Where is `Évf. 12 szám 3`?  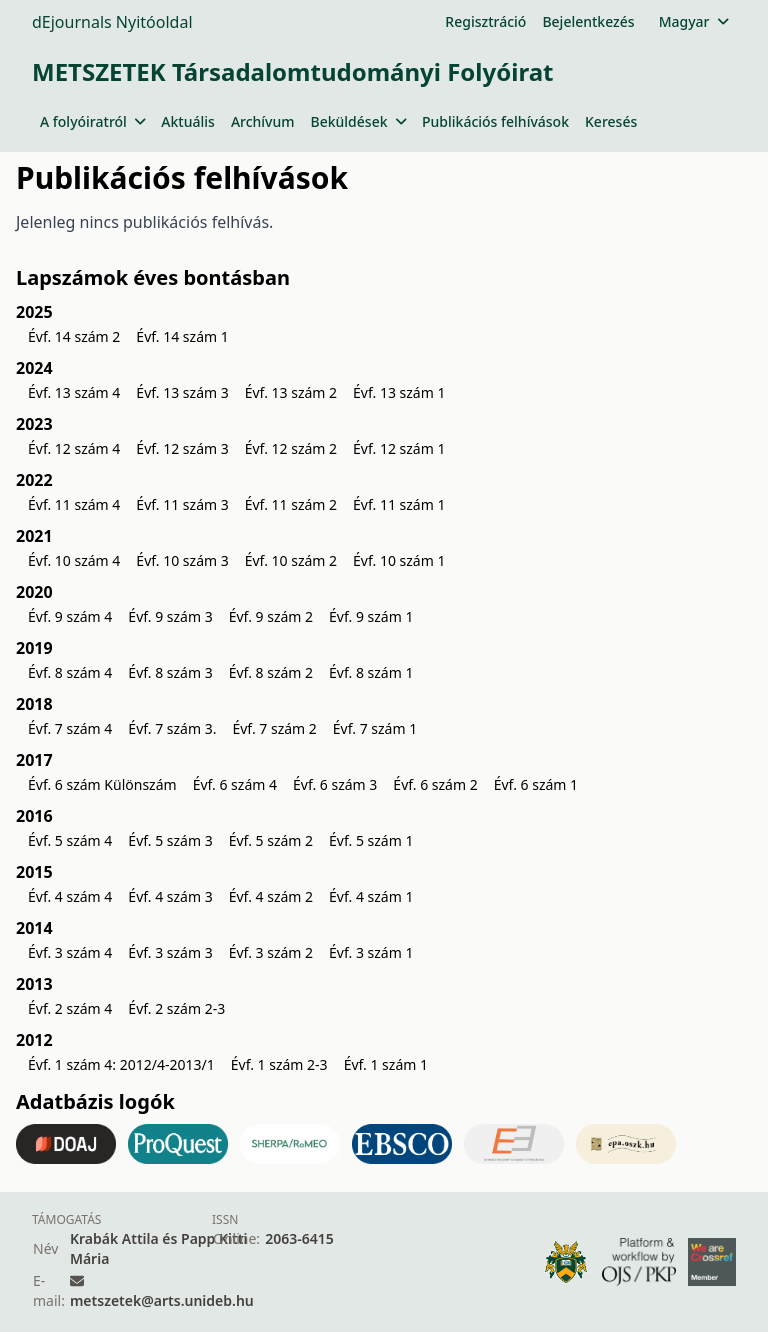 Évf. 12 szám 3 is located at coordinates (182, 448).